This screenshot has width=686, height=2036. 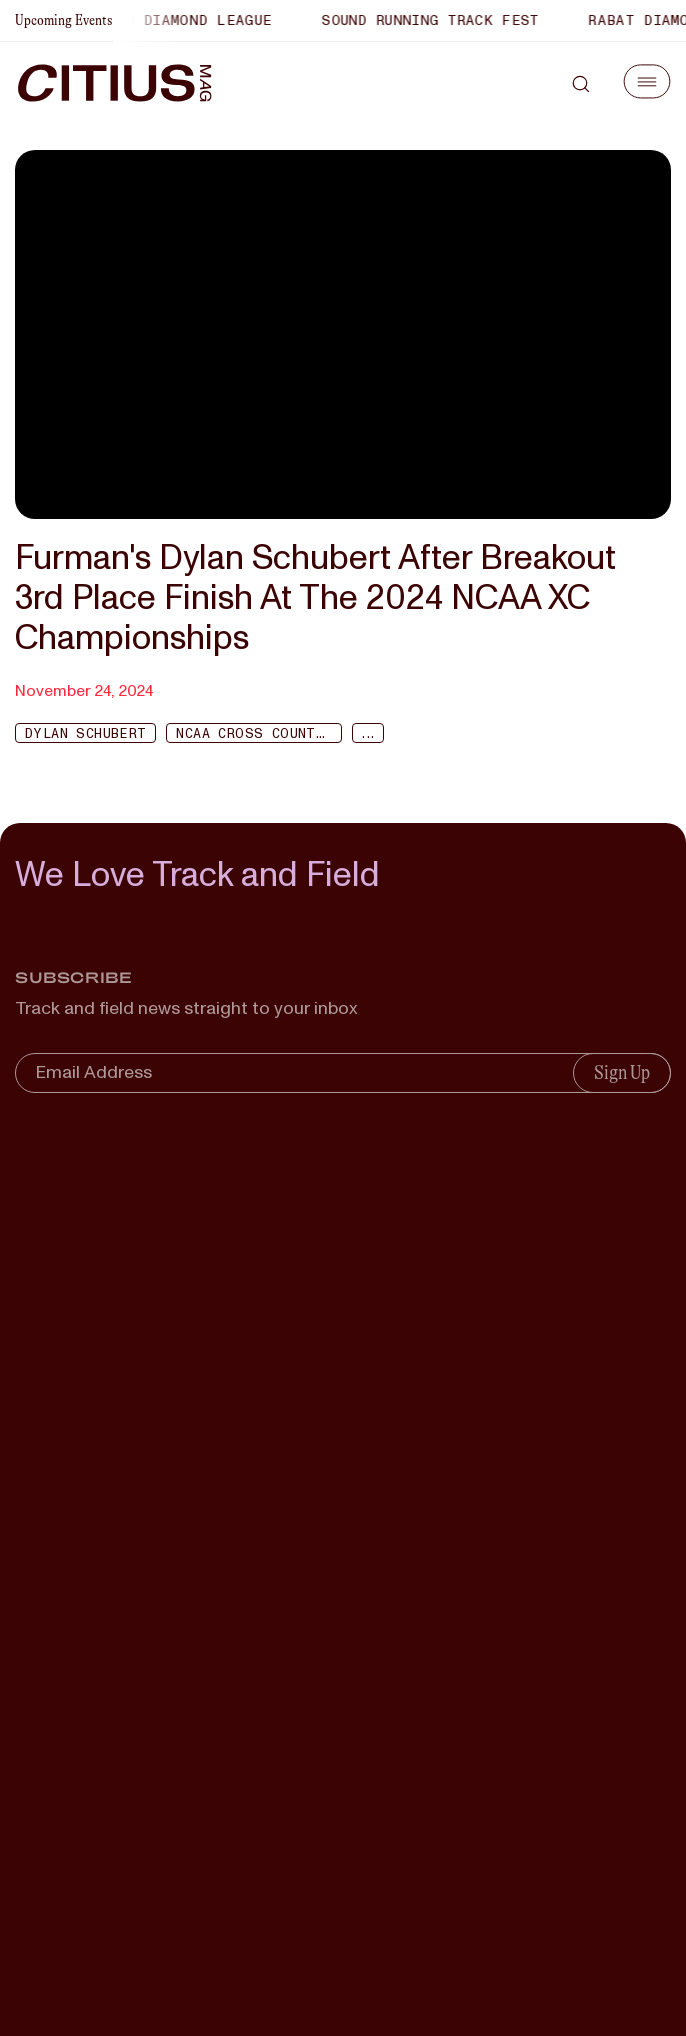 I want to click on Xiamen Diamond League, so click(x=180, y=20).